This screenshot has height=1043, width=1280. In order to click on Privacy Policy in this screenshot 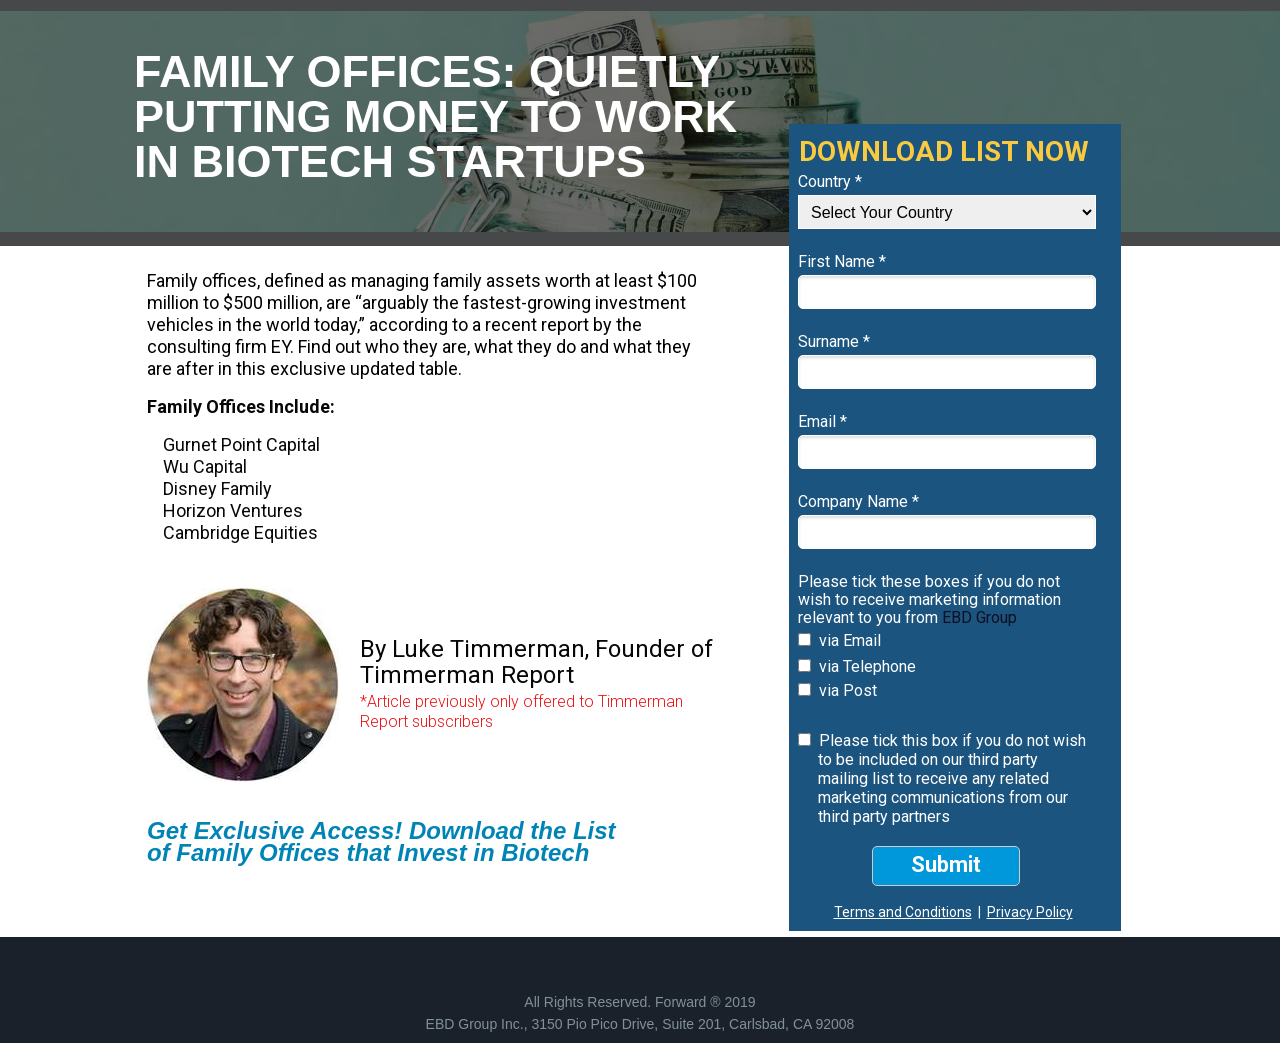, I will do `click(1030, 912)`.